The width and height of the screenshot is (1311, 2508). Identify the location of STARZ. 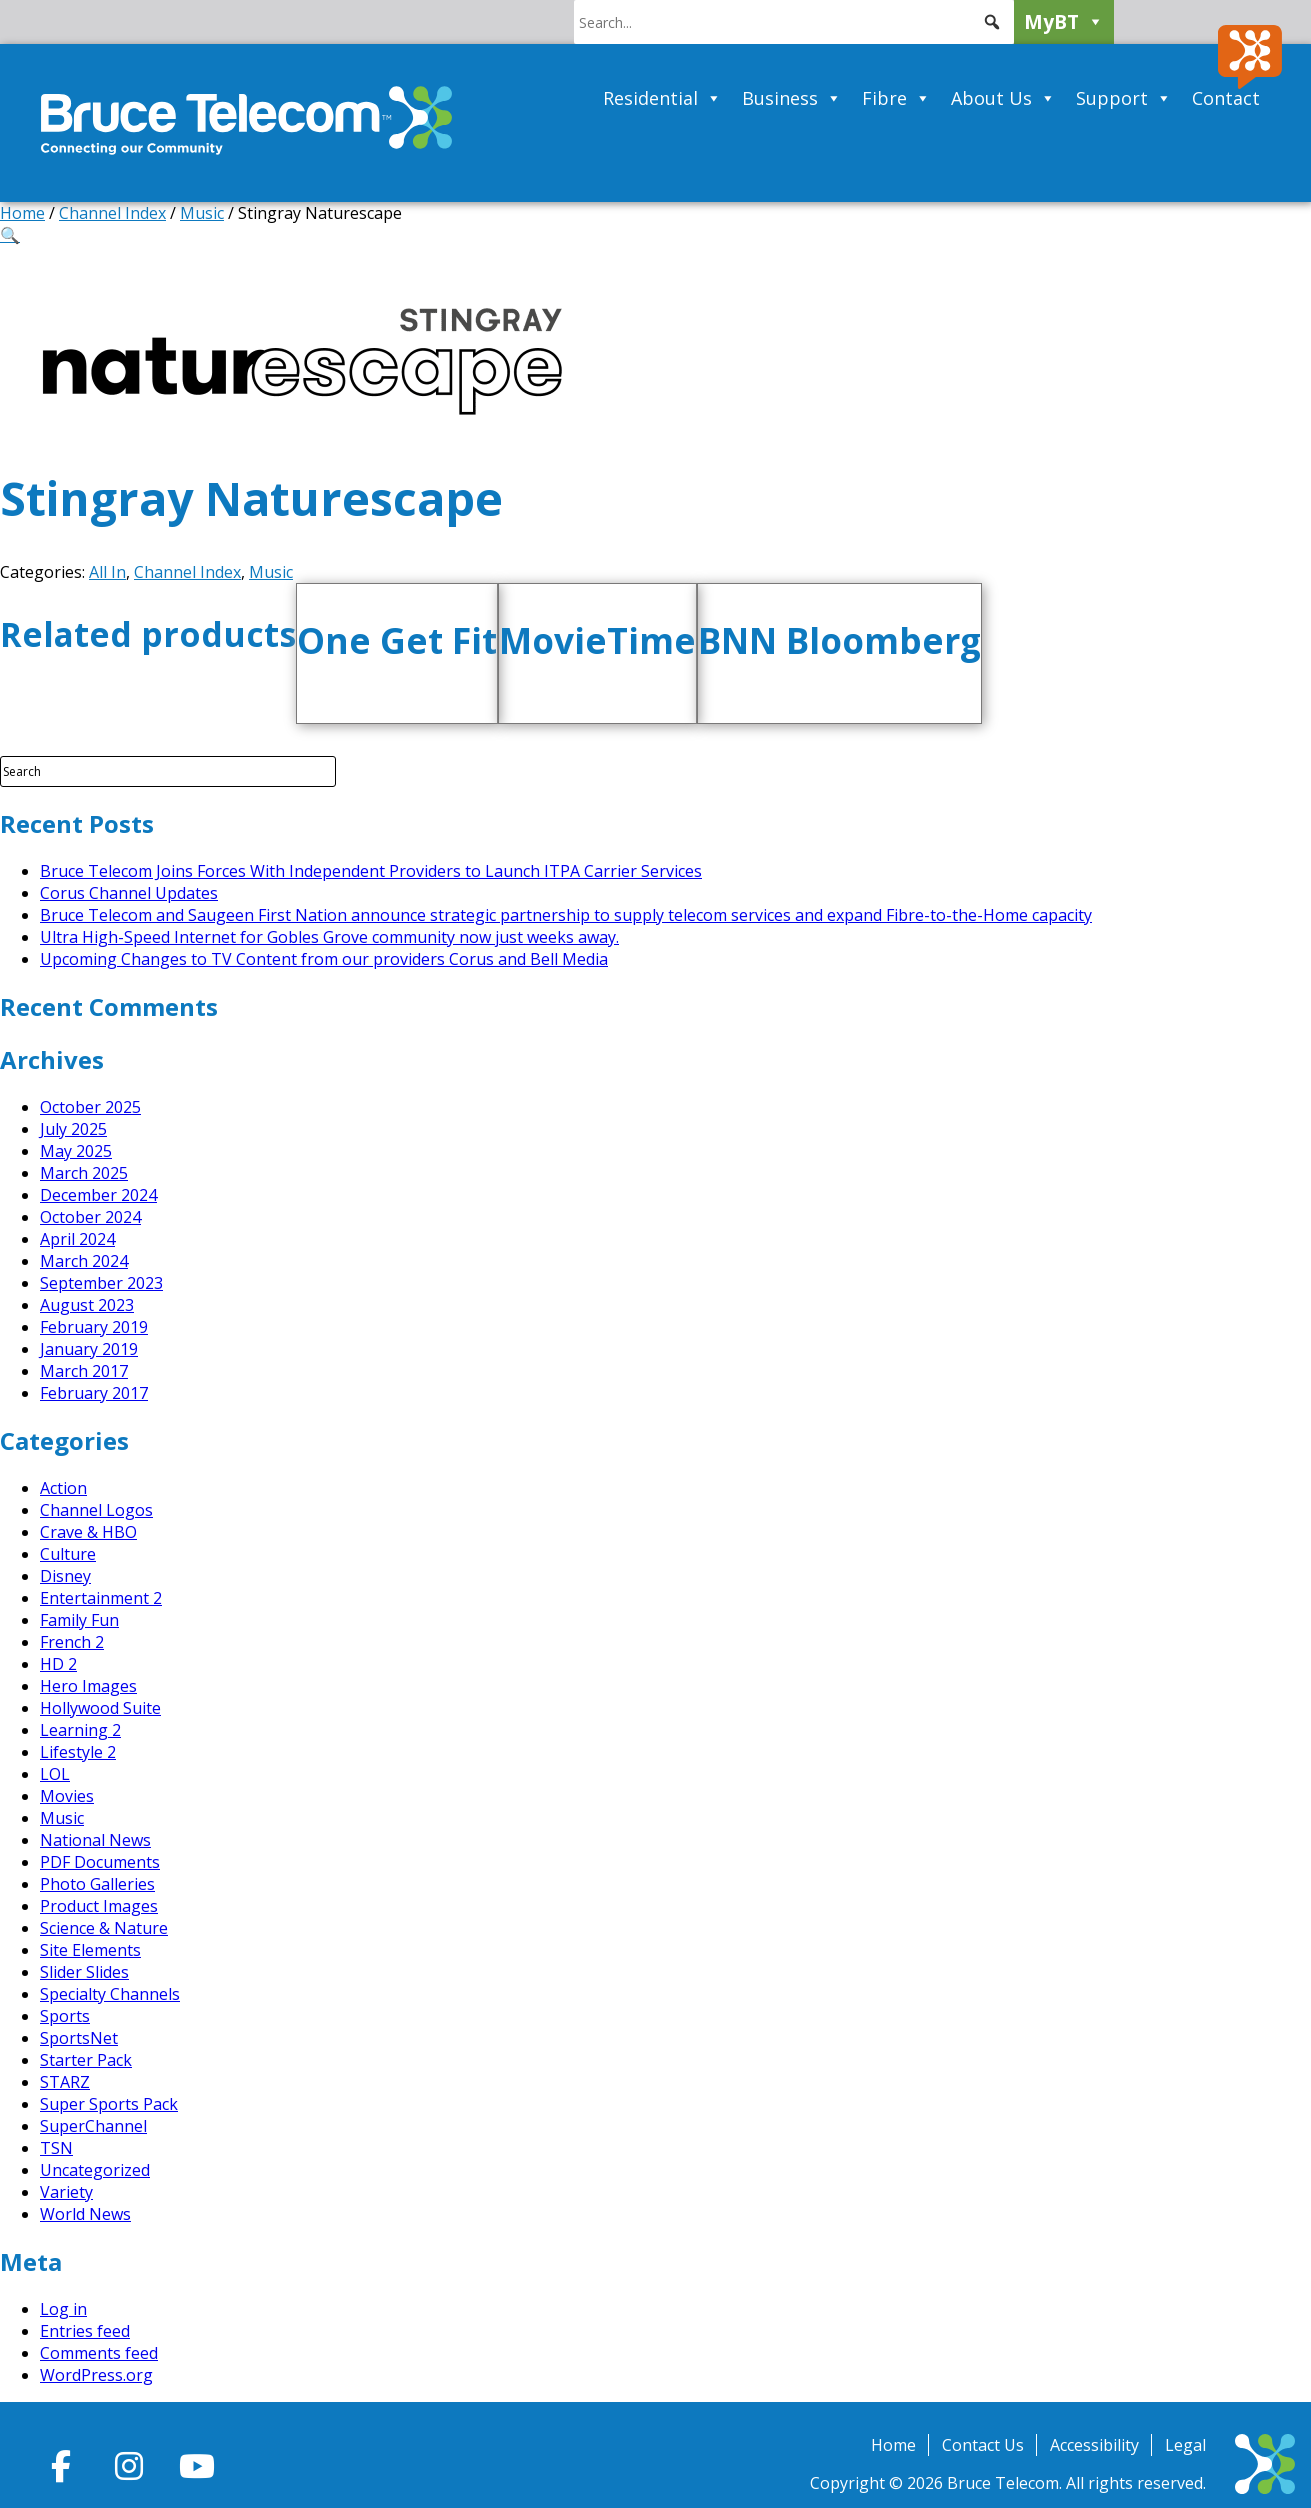
(65, 2082).